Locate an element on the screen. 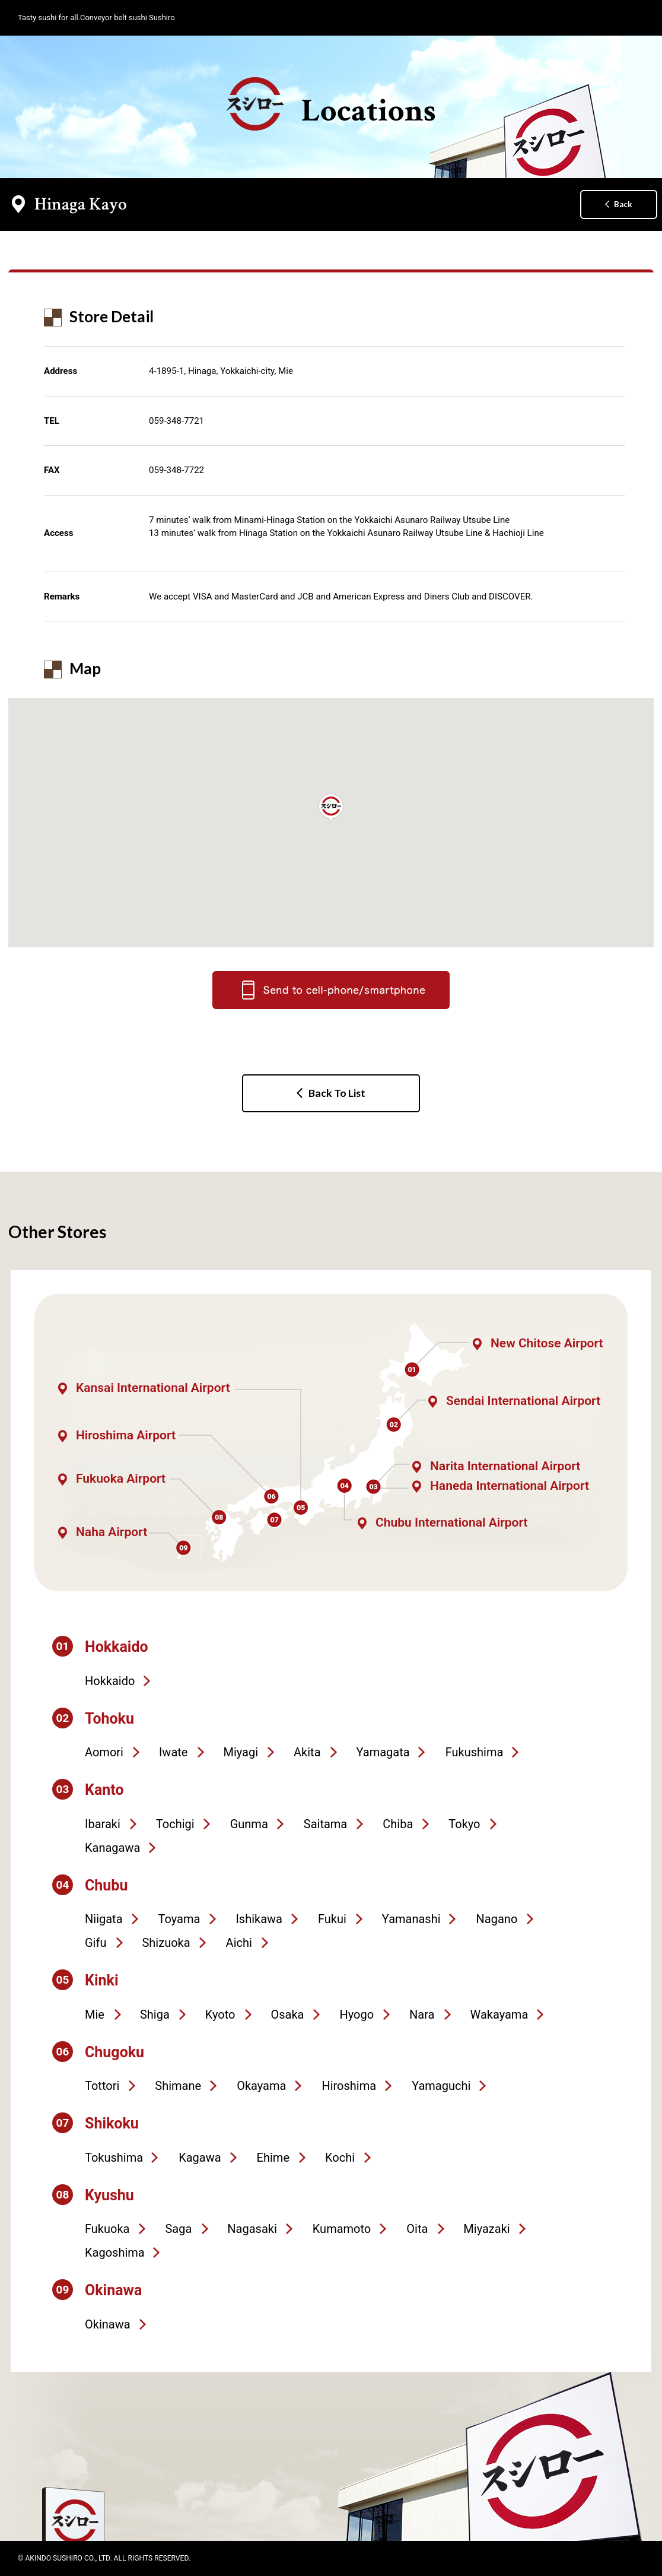 The width and height of the screenshot is (662, 2576). Yamagata is located at coordinates (383, 1752).